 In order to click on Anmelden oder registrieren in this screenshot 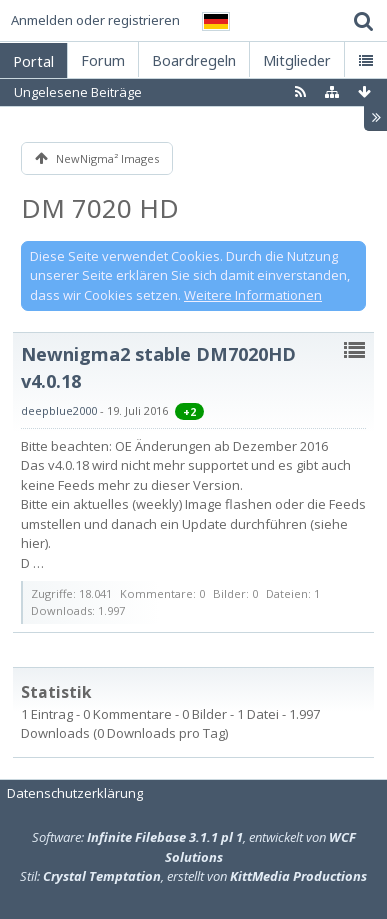, I will do `click(95, 20)`.